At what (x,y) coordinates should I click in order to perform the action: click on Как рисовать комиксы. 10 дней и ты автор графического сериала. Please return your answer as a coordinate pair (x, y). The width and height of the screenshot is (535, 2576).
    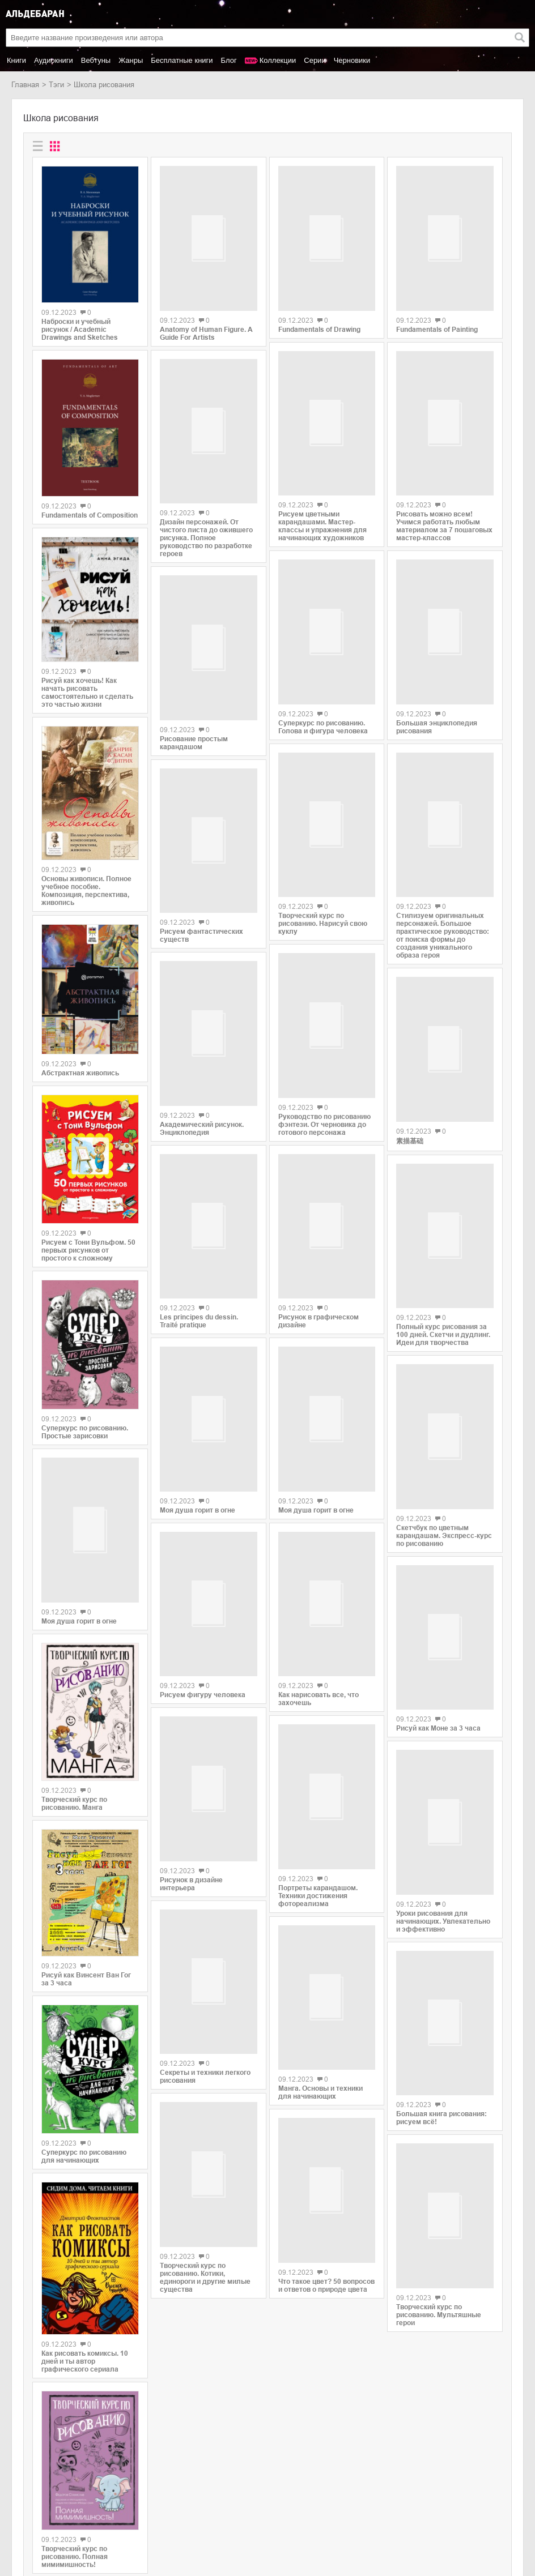
    Looking at the image, I should click on (84, 2176).